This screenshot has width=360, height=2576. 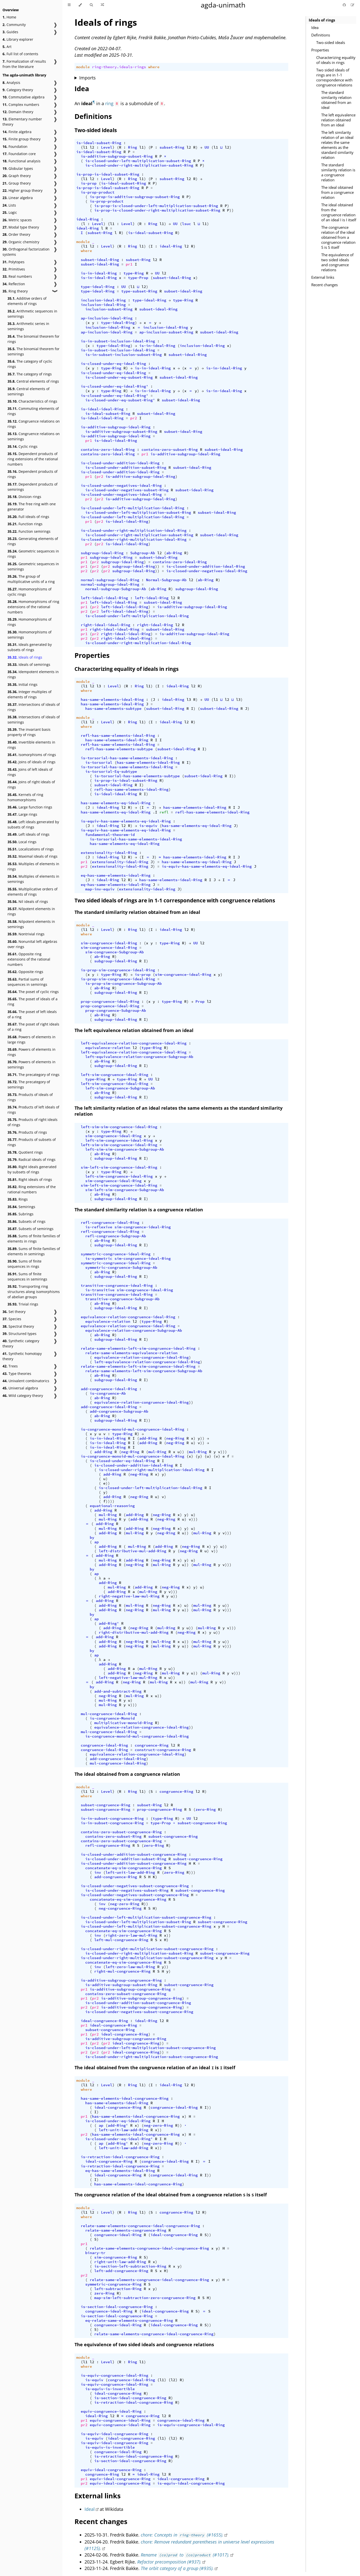 What do you see at coordinates (104, 2021) in the screenshot?
I see `ideal-congruence-Ring` at bounding box center [104, 2021].